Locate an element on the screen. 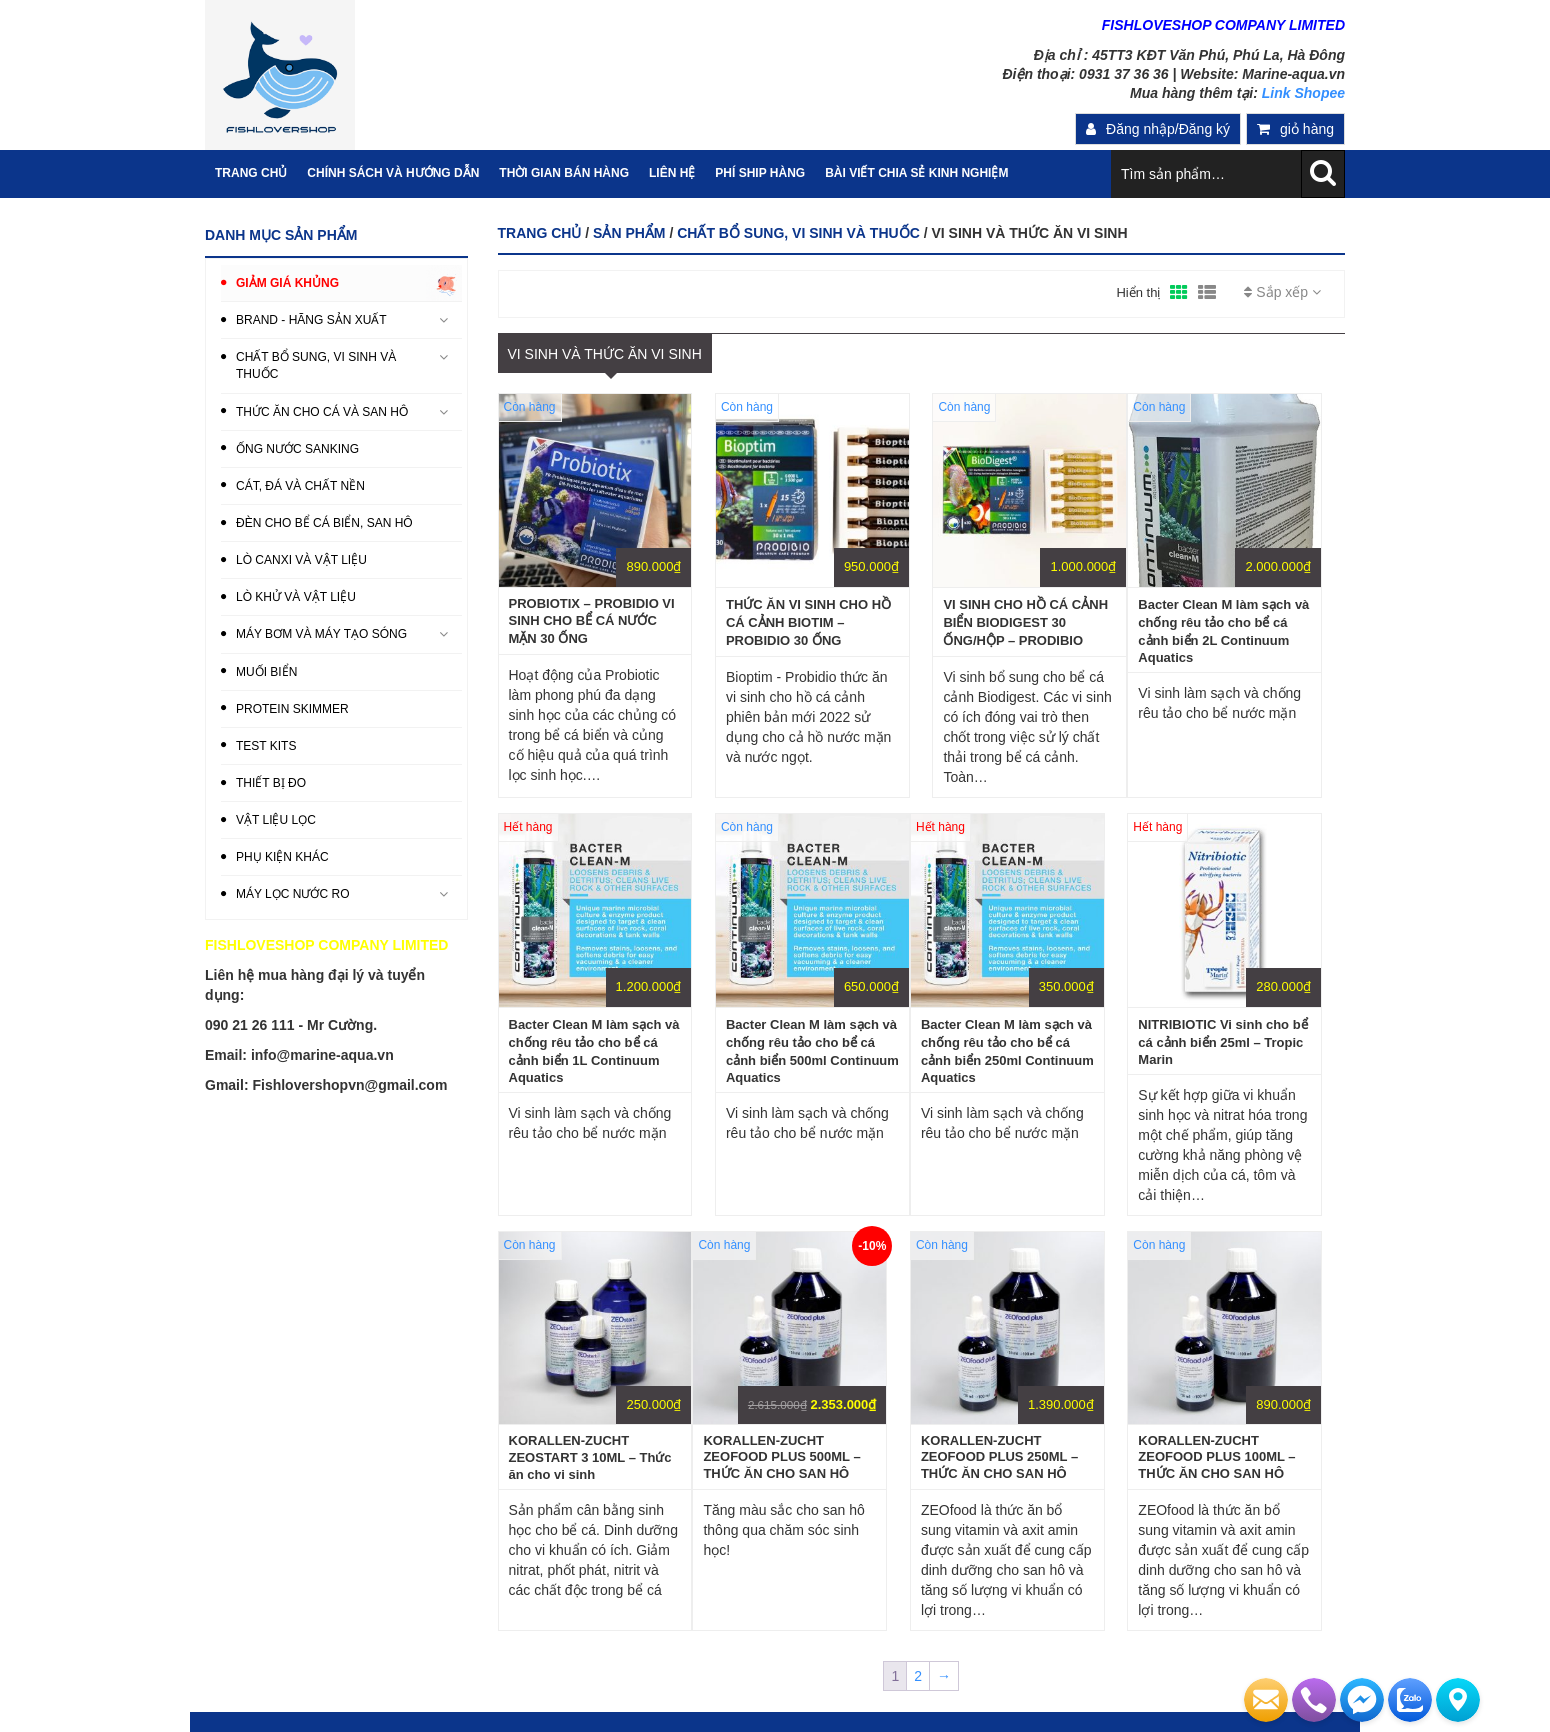 This screenshot has width=1550, height=1732. KORALLEN-ZUCHT ZEOSTART 3 10ML – Thức ăn cho vi sinh is located at coordinates (590, 1457).